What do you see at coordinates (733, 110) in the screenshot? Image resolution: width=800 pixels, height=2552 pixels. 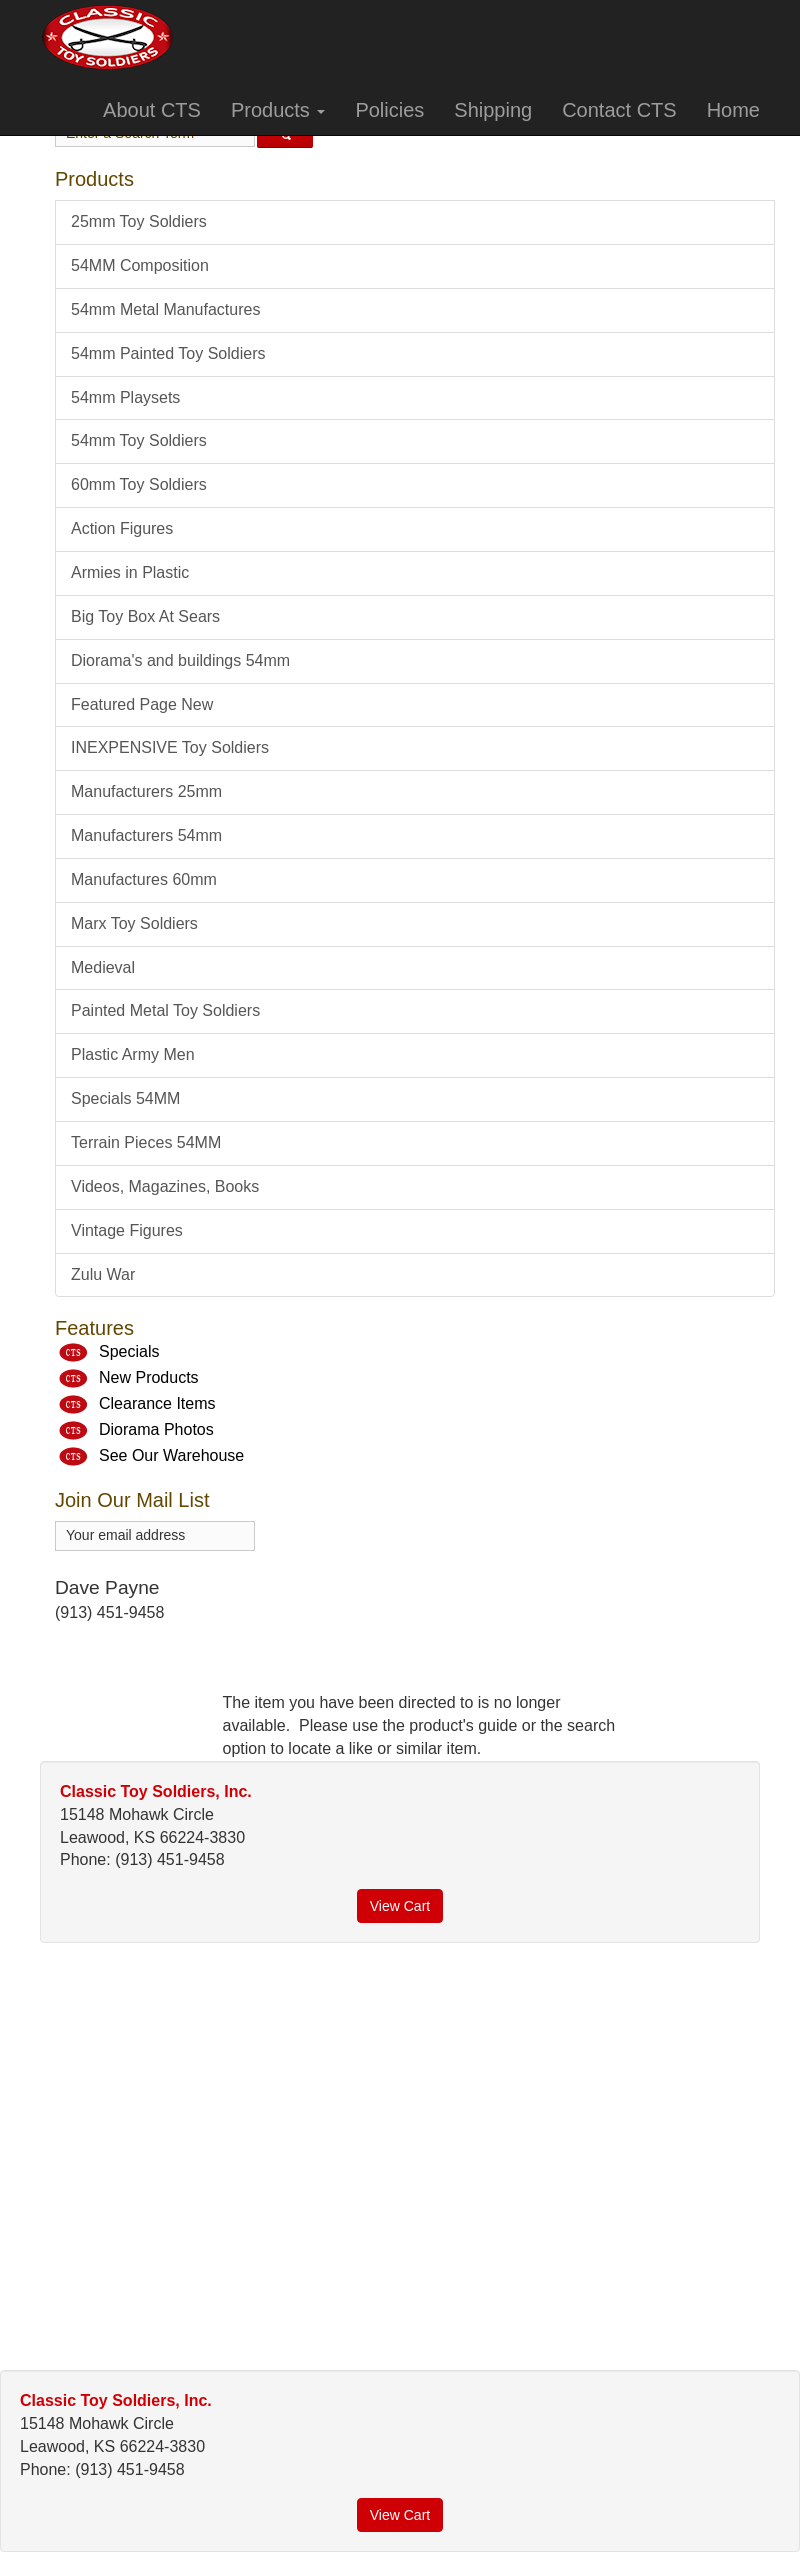 I see `Home` at bounding box center [733, 110].